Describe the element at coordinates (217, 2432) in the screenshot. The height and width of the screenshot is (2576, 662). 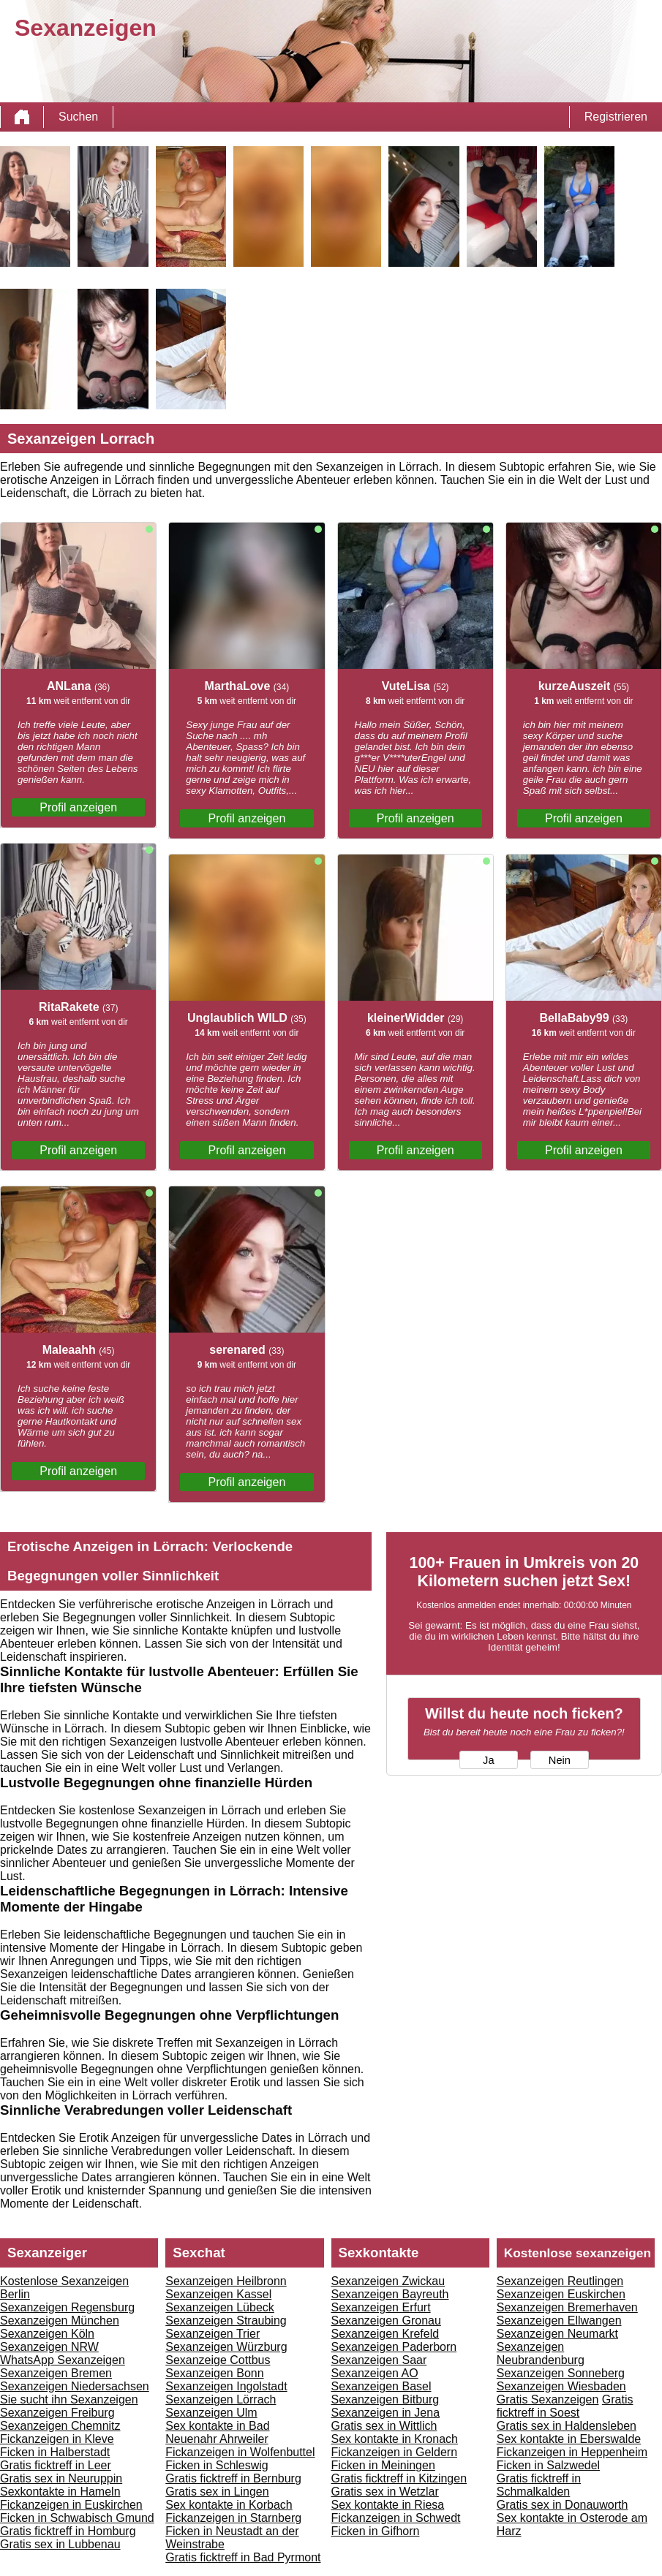
I see `Sex kontakte in Bad Neuenahr Ahrweiler` at that location.